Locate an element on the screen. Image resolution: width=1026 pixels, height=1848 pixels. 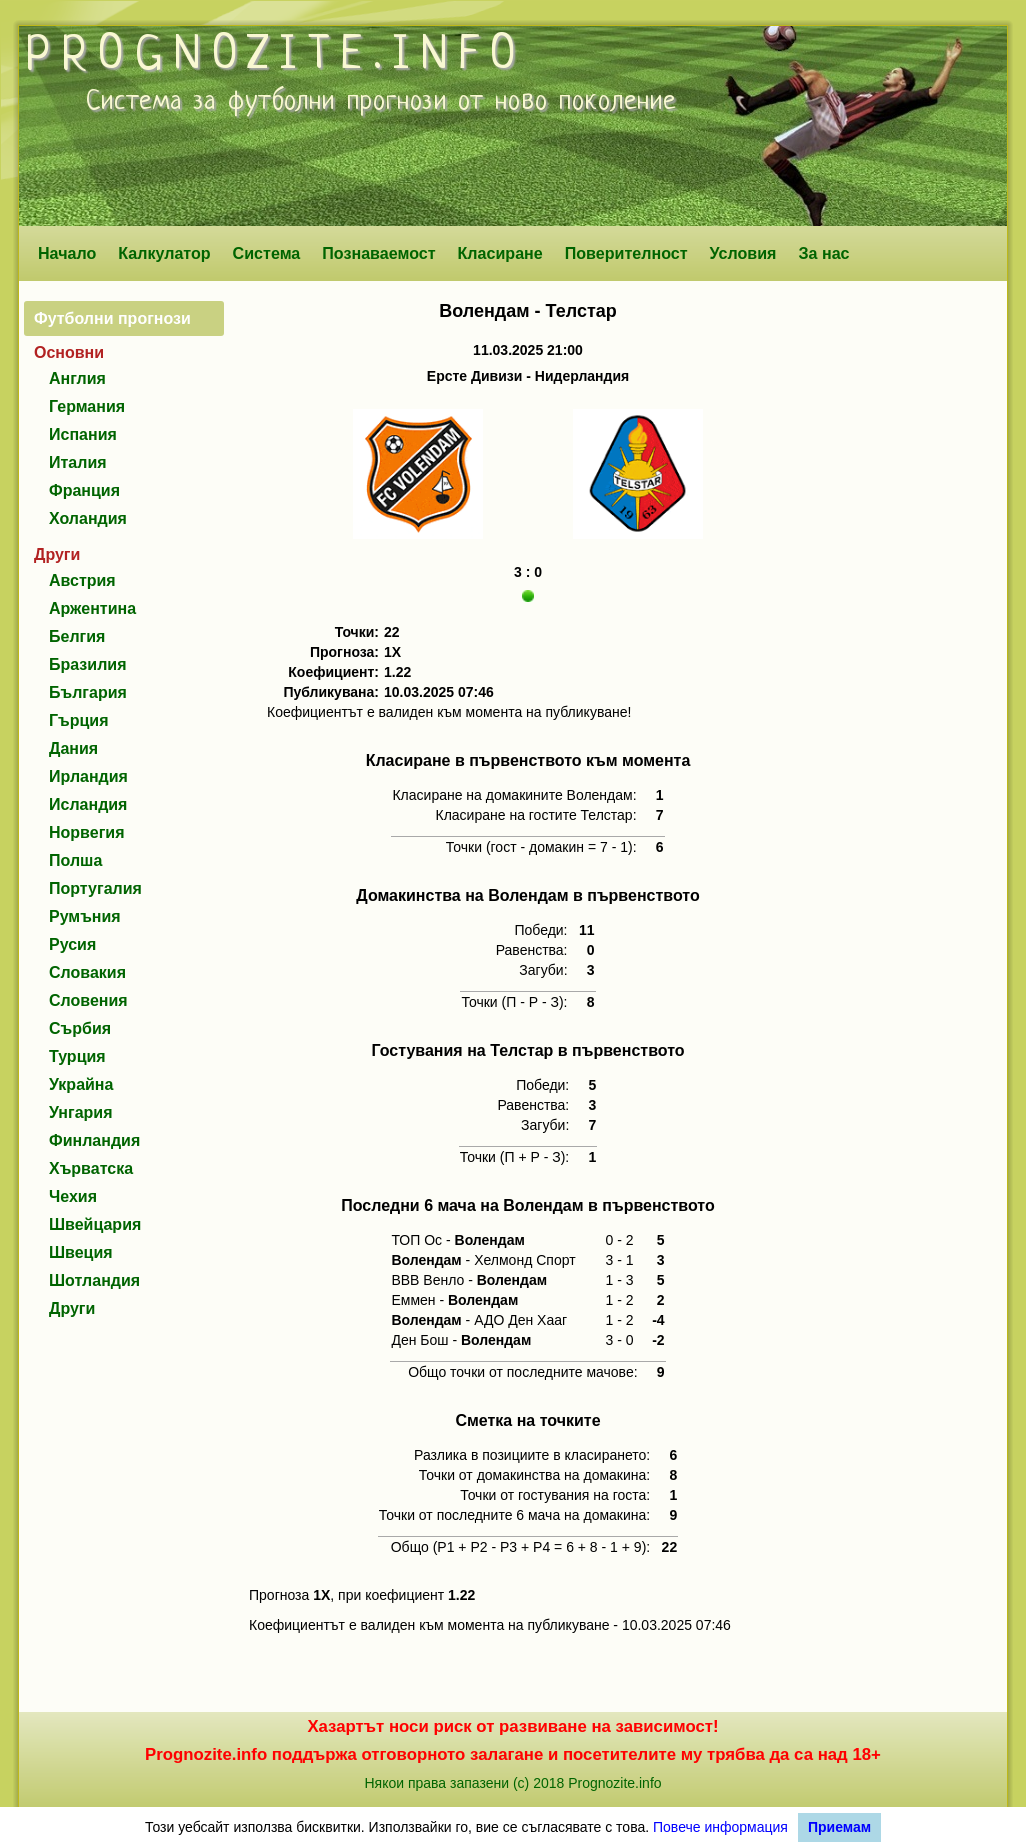
Германия is located at coordinates (87, 406).